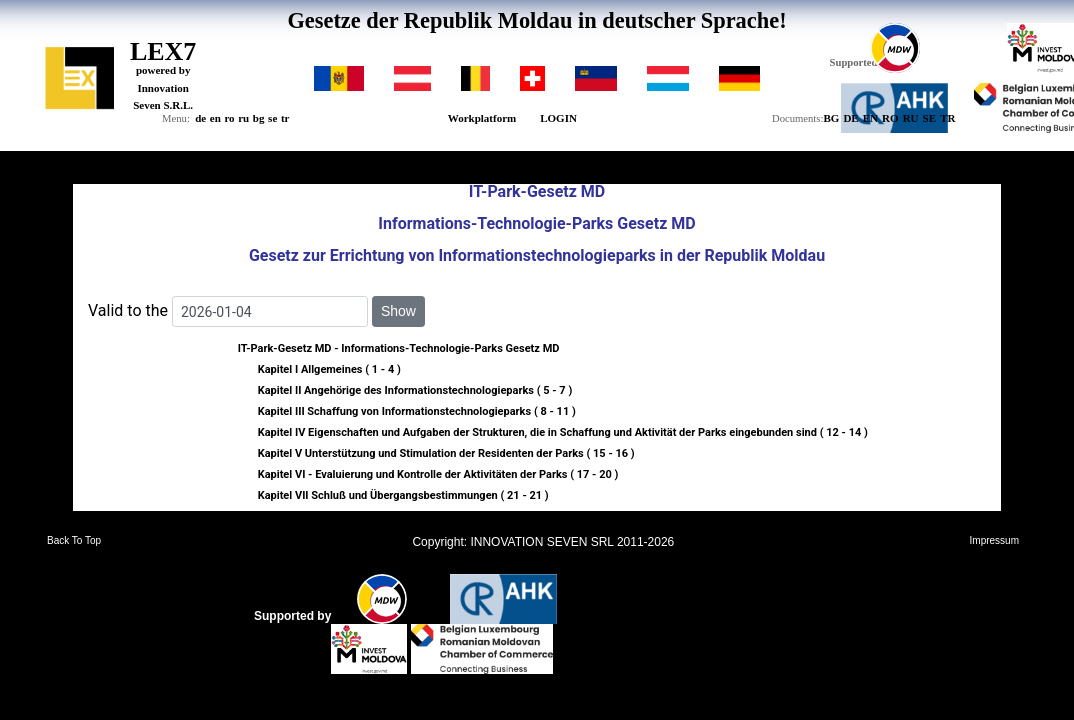 The image size is (1074, 720). Describe the element at coordinates (398, 311) in the screenshot. I see `Show` at that location.